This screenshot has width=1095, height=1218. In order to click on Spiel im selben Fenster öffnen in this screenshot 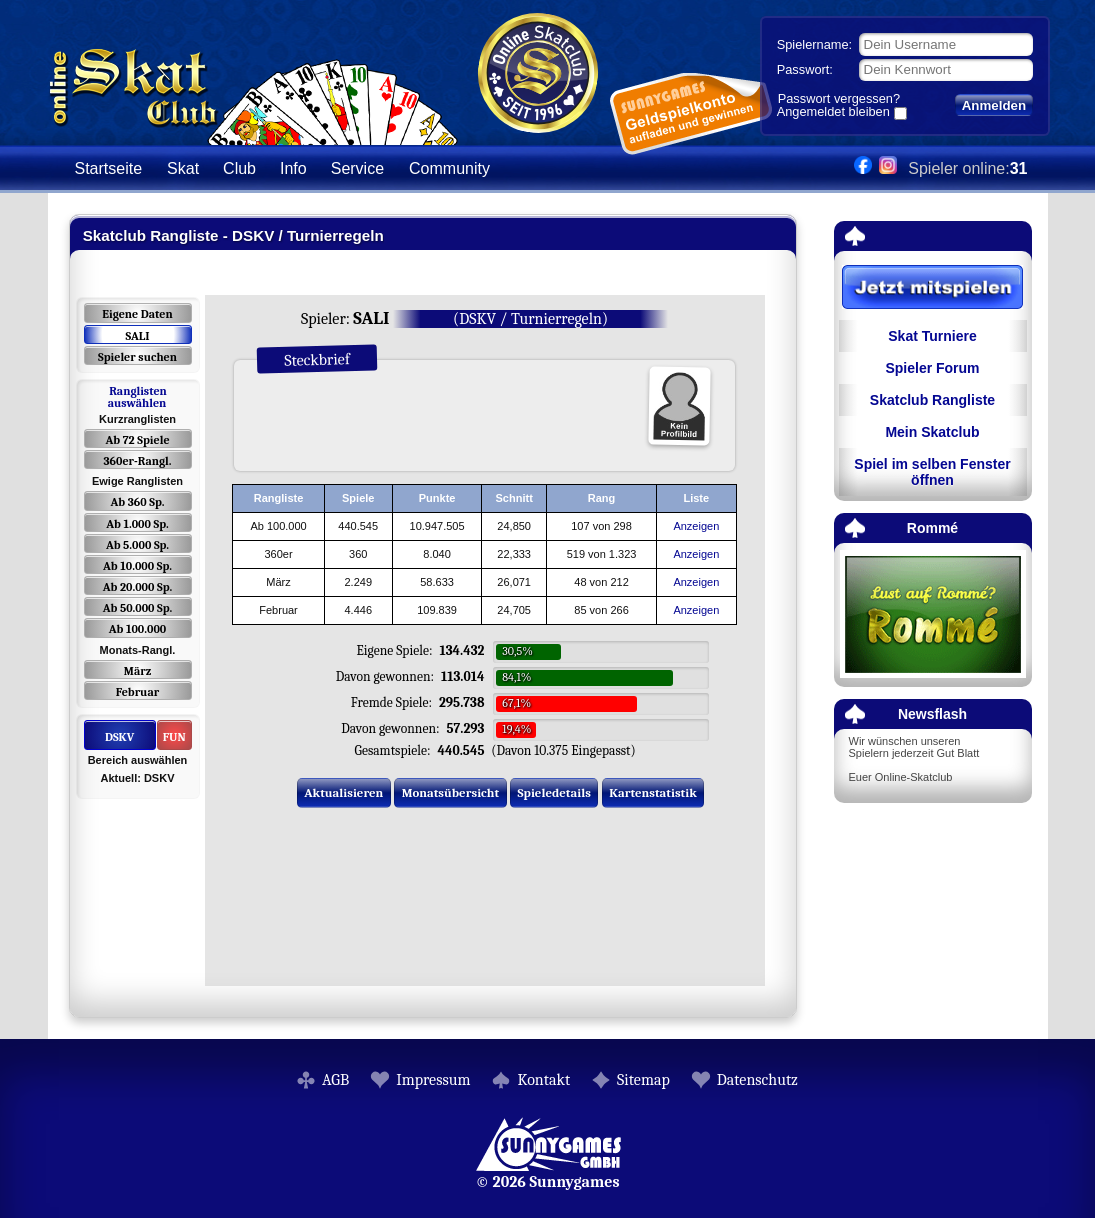, I will do `click(932, 472)`.